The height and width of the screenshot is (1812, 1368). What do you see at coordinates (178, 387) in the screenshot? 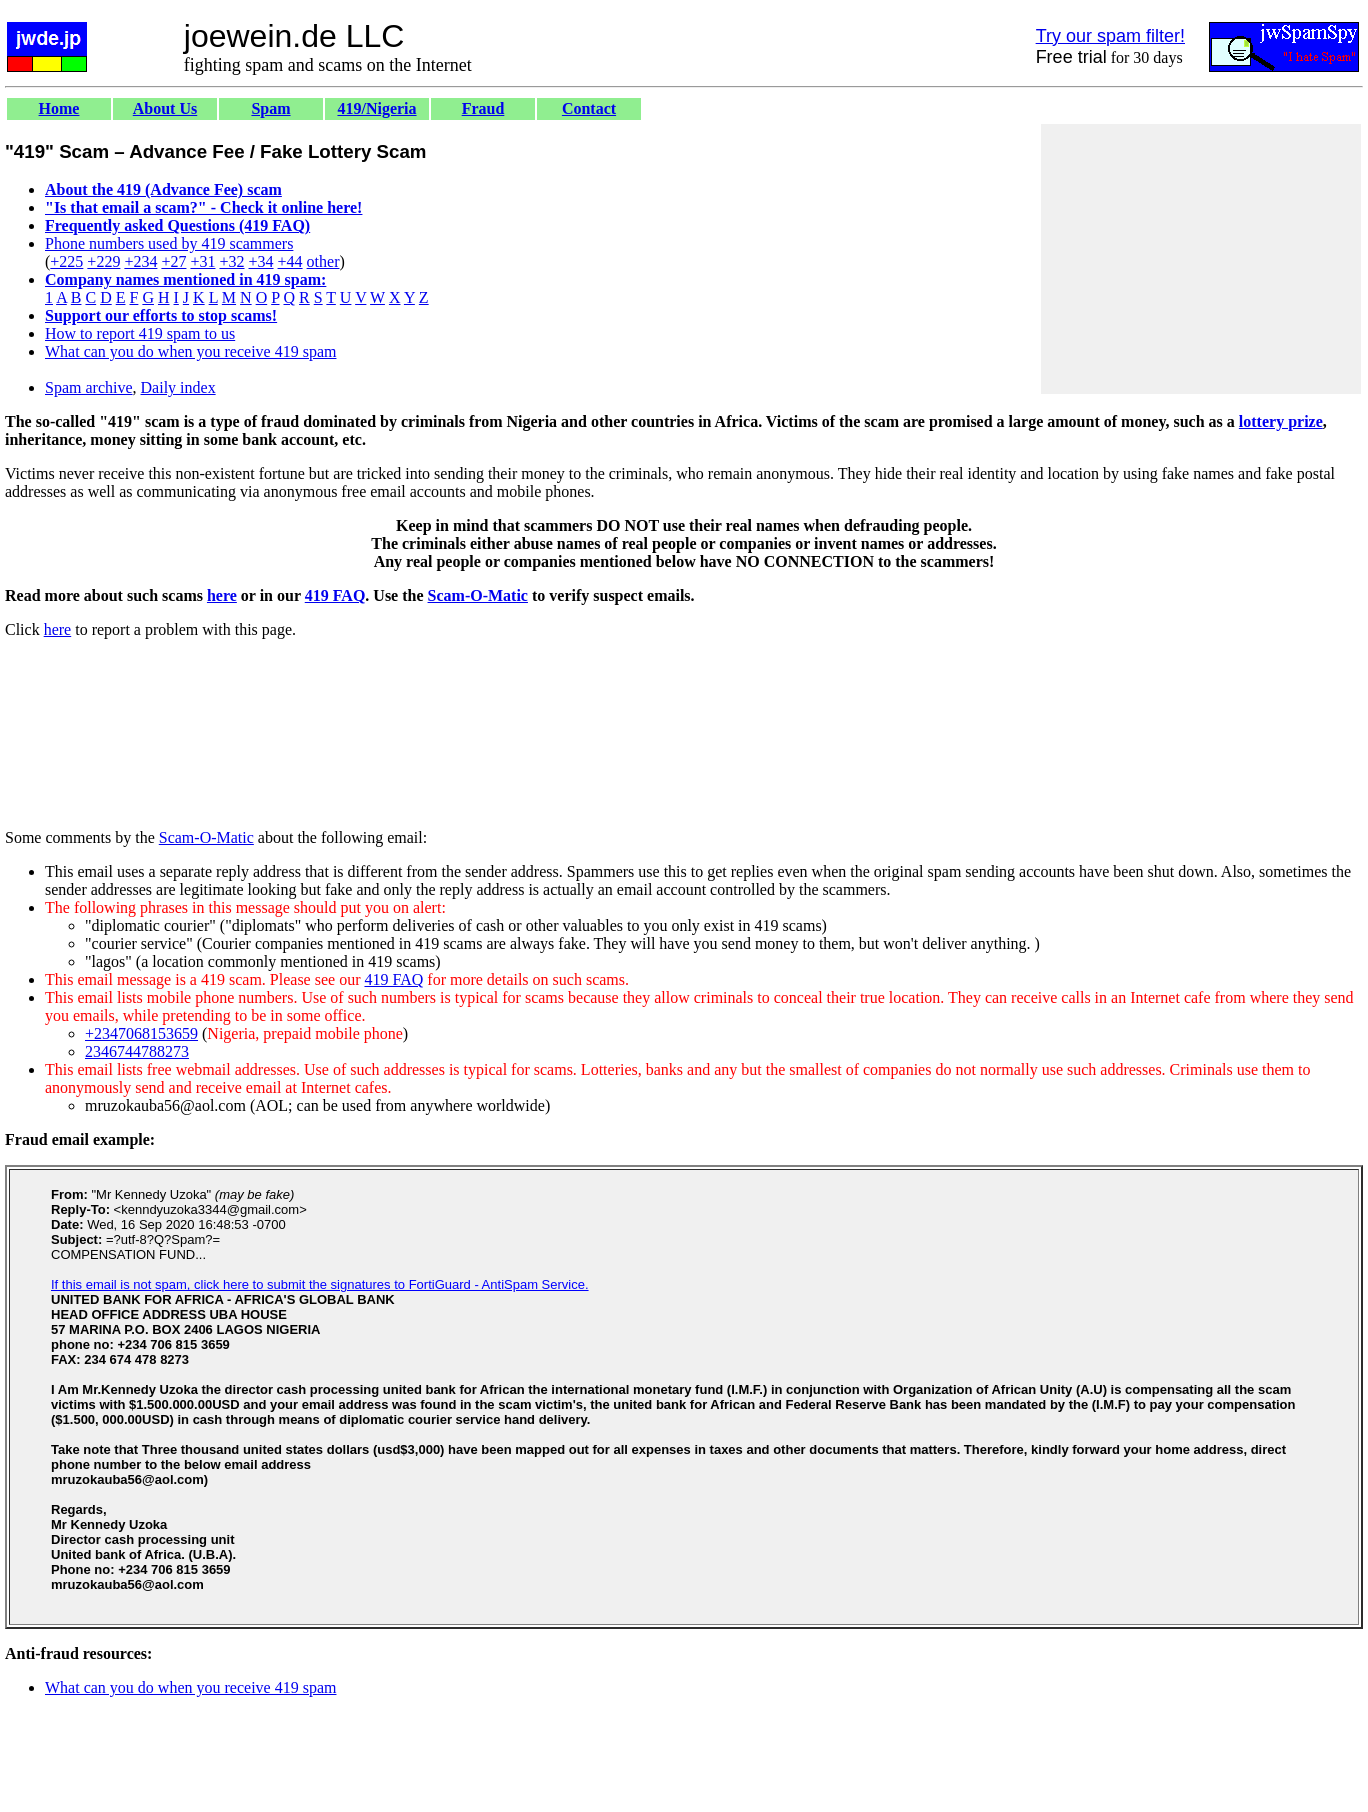
I see `Daily index` at bounding box center [178, 387].